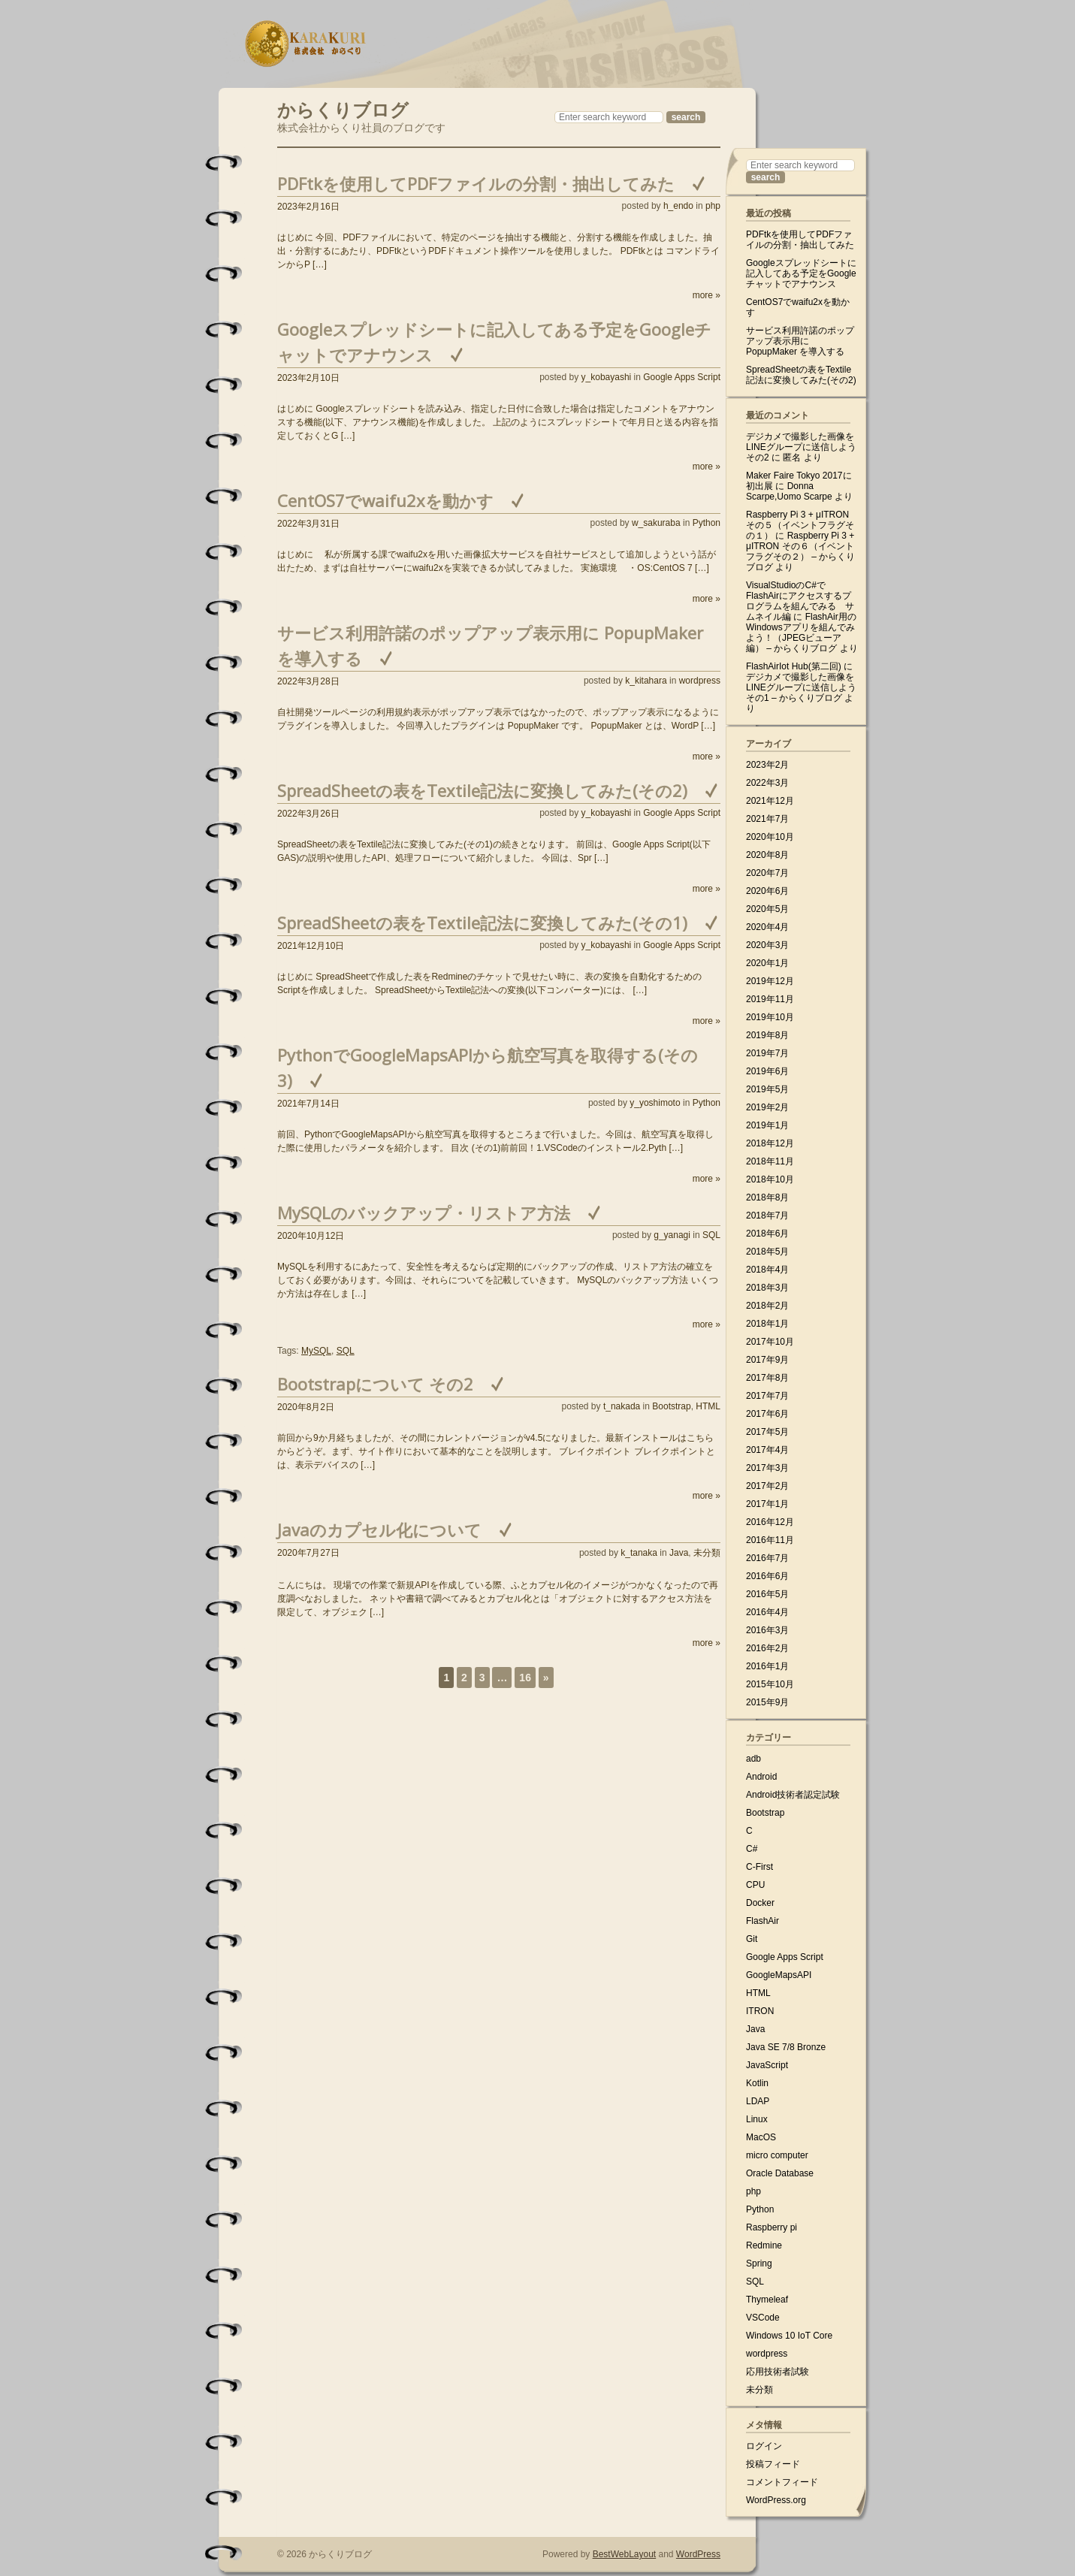 The height and width of the screenshot is (2576, 1075). What do you see at coordinates (770, 1522) in the screenshot?
I see `2016年12月` at bounding box center [770, 1522].